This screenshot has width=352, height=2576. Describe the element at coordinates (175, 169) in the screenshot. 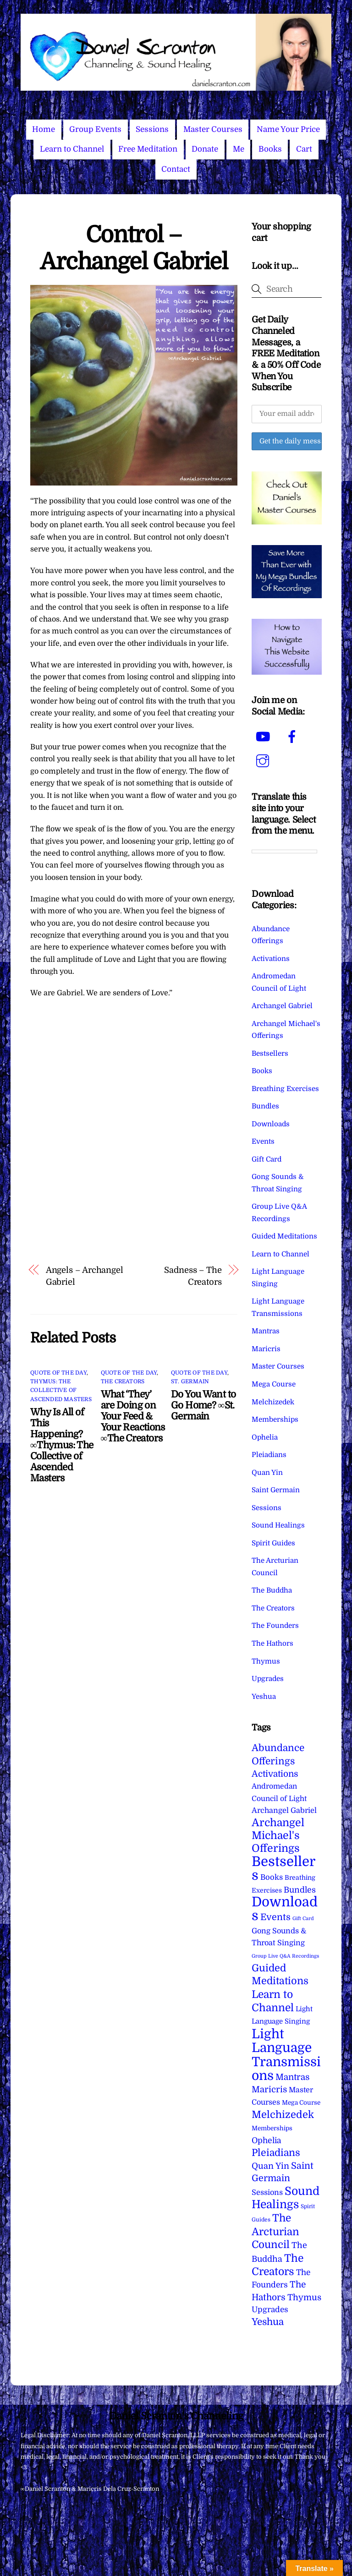

I see `Contact` at that location.